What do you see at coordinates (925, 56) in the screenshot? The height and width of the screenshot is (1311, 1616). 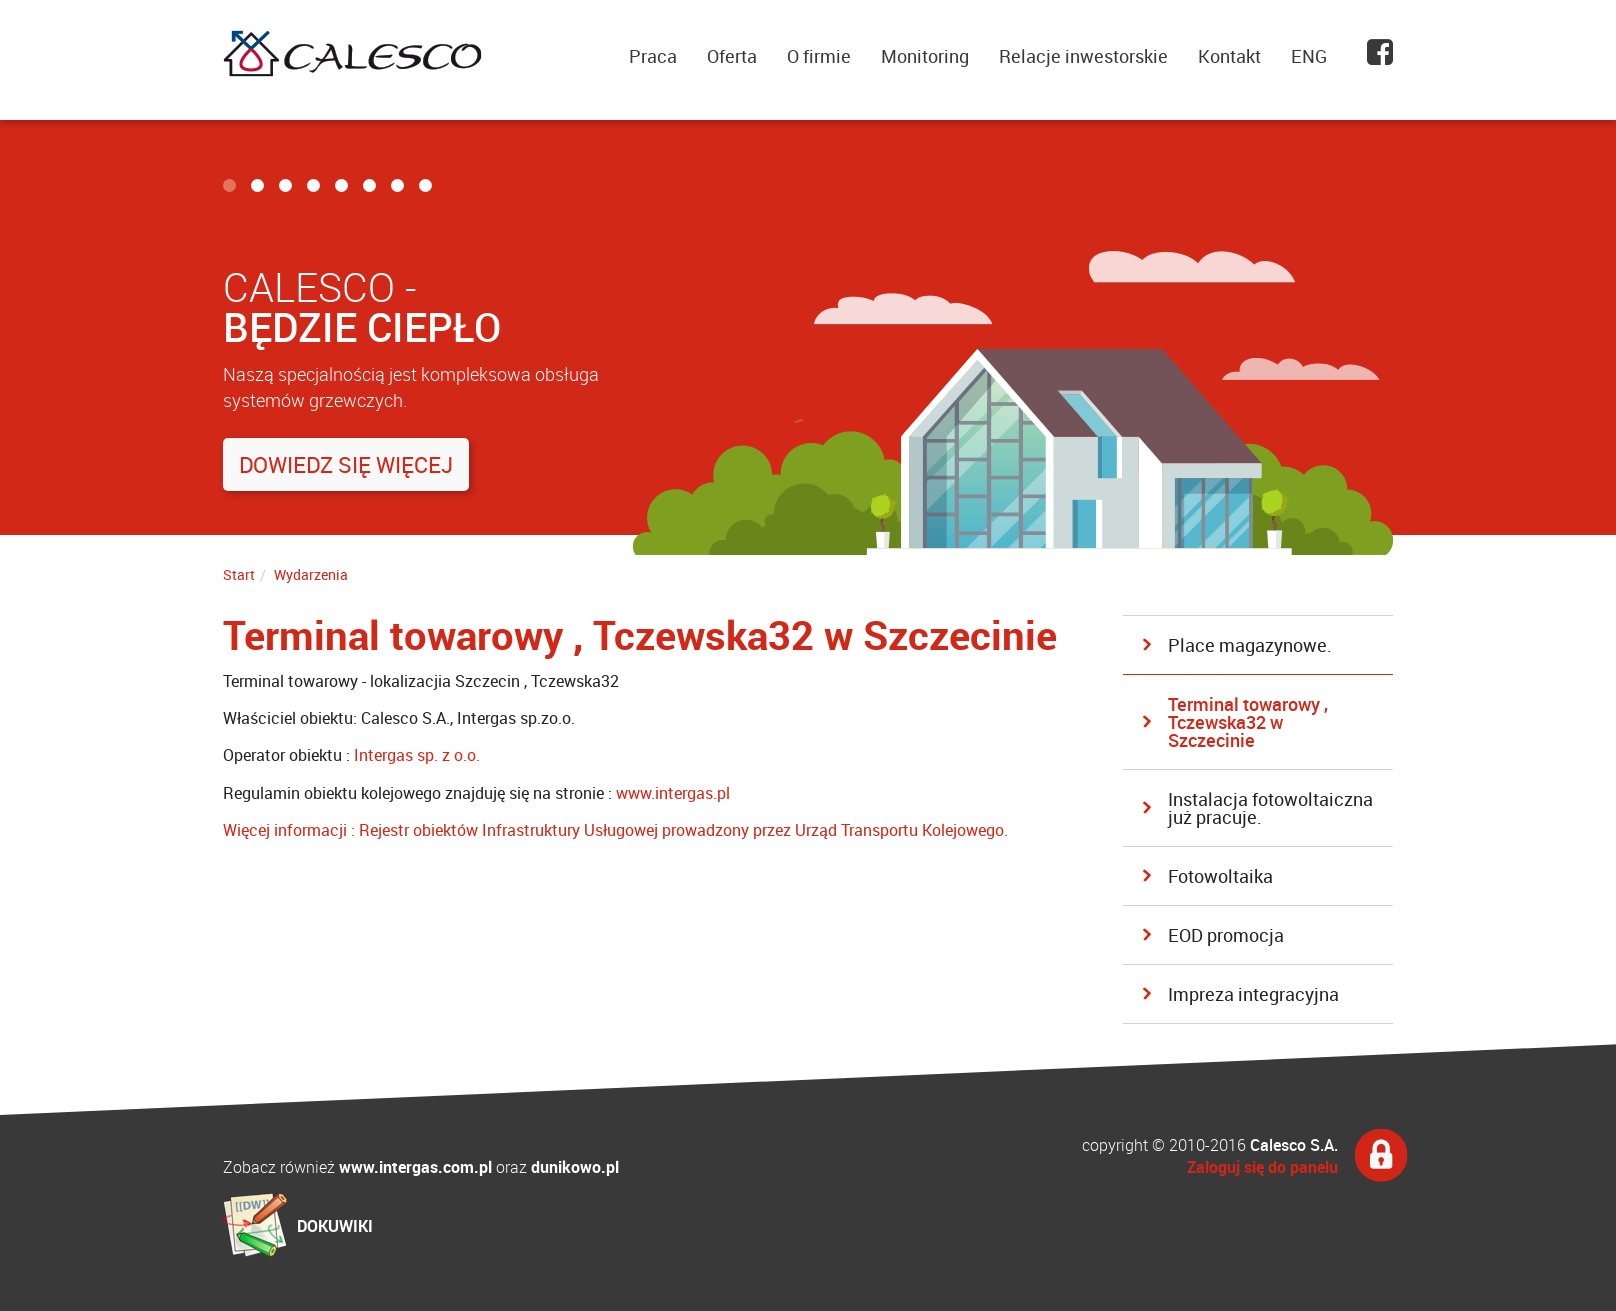 I see `Monitoring` at bounding box center [925, 56].